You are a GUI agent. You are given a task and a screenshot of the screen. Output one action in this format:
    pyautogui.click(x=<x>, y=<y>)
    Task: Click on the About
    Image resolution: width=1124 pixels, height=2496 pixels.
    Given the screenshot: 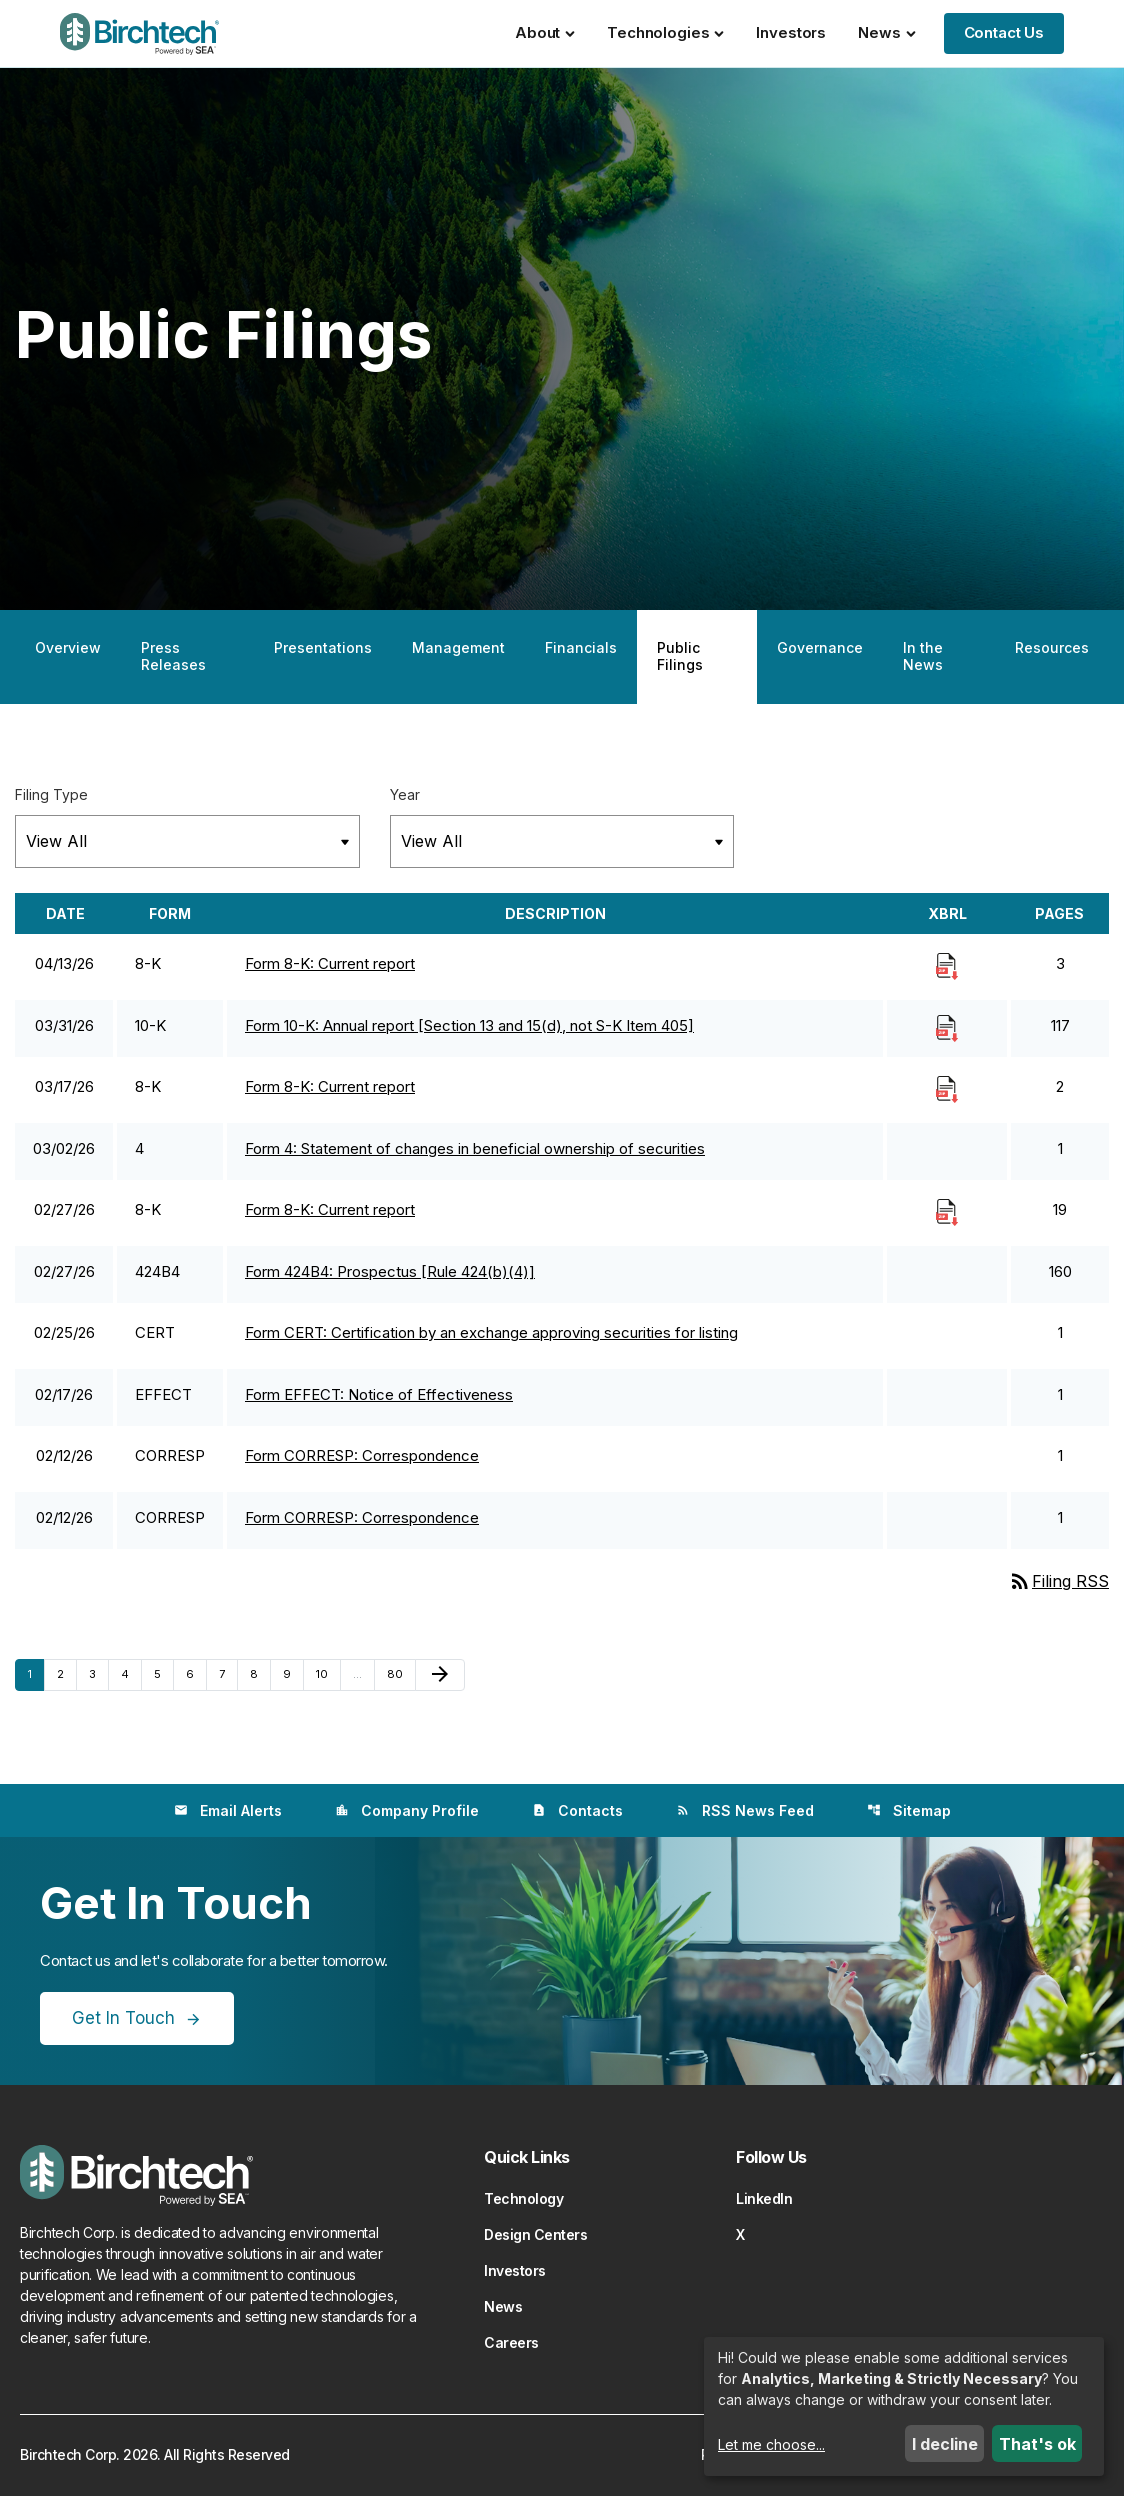 What is the action you would take?
    pyautogui.click(x=545, y=32)
    